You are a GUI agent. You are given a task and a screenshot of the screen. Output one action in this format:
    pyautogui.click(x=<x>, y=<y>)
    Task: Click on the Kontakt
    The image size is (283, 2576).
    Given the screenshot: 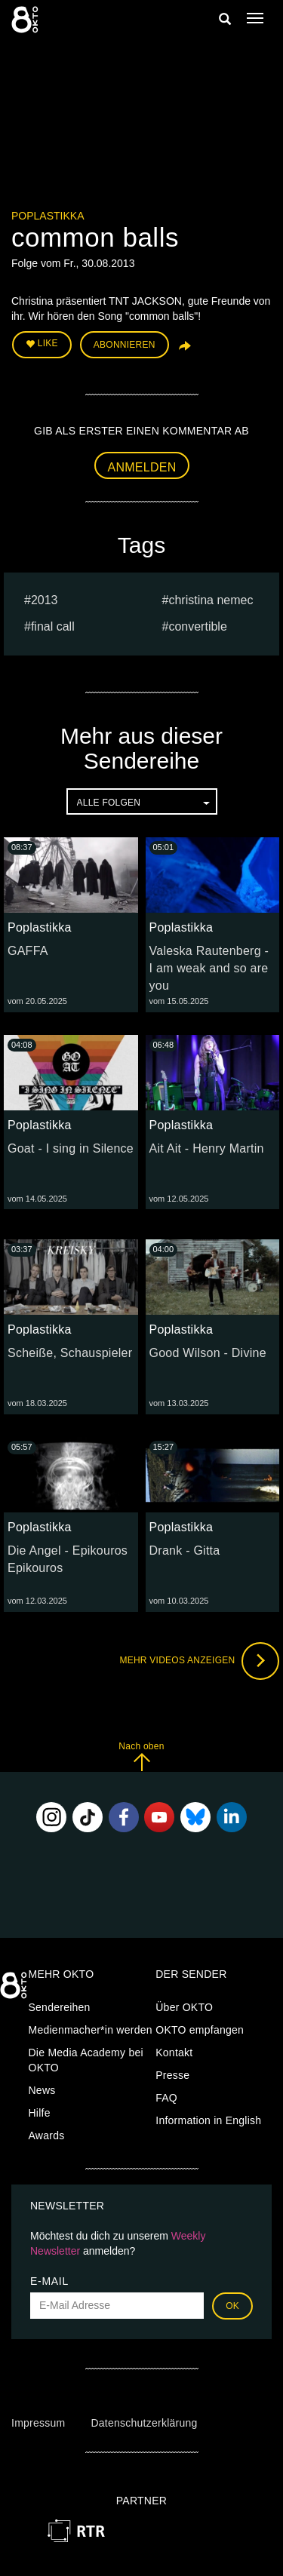 What is the action you would take?
    pyautogui.click(x=173, y=2052)
    